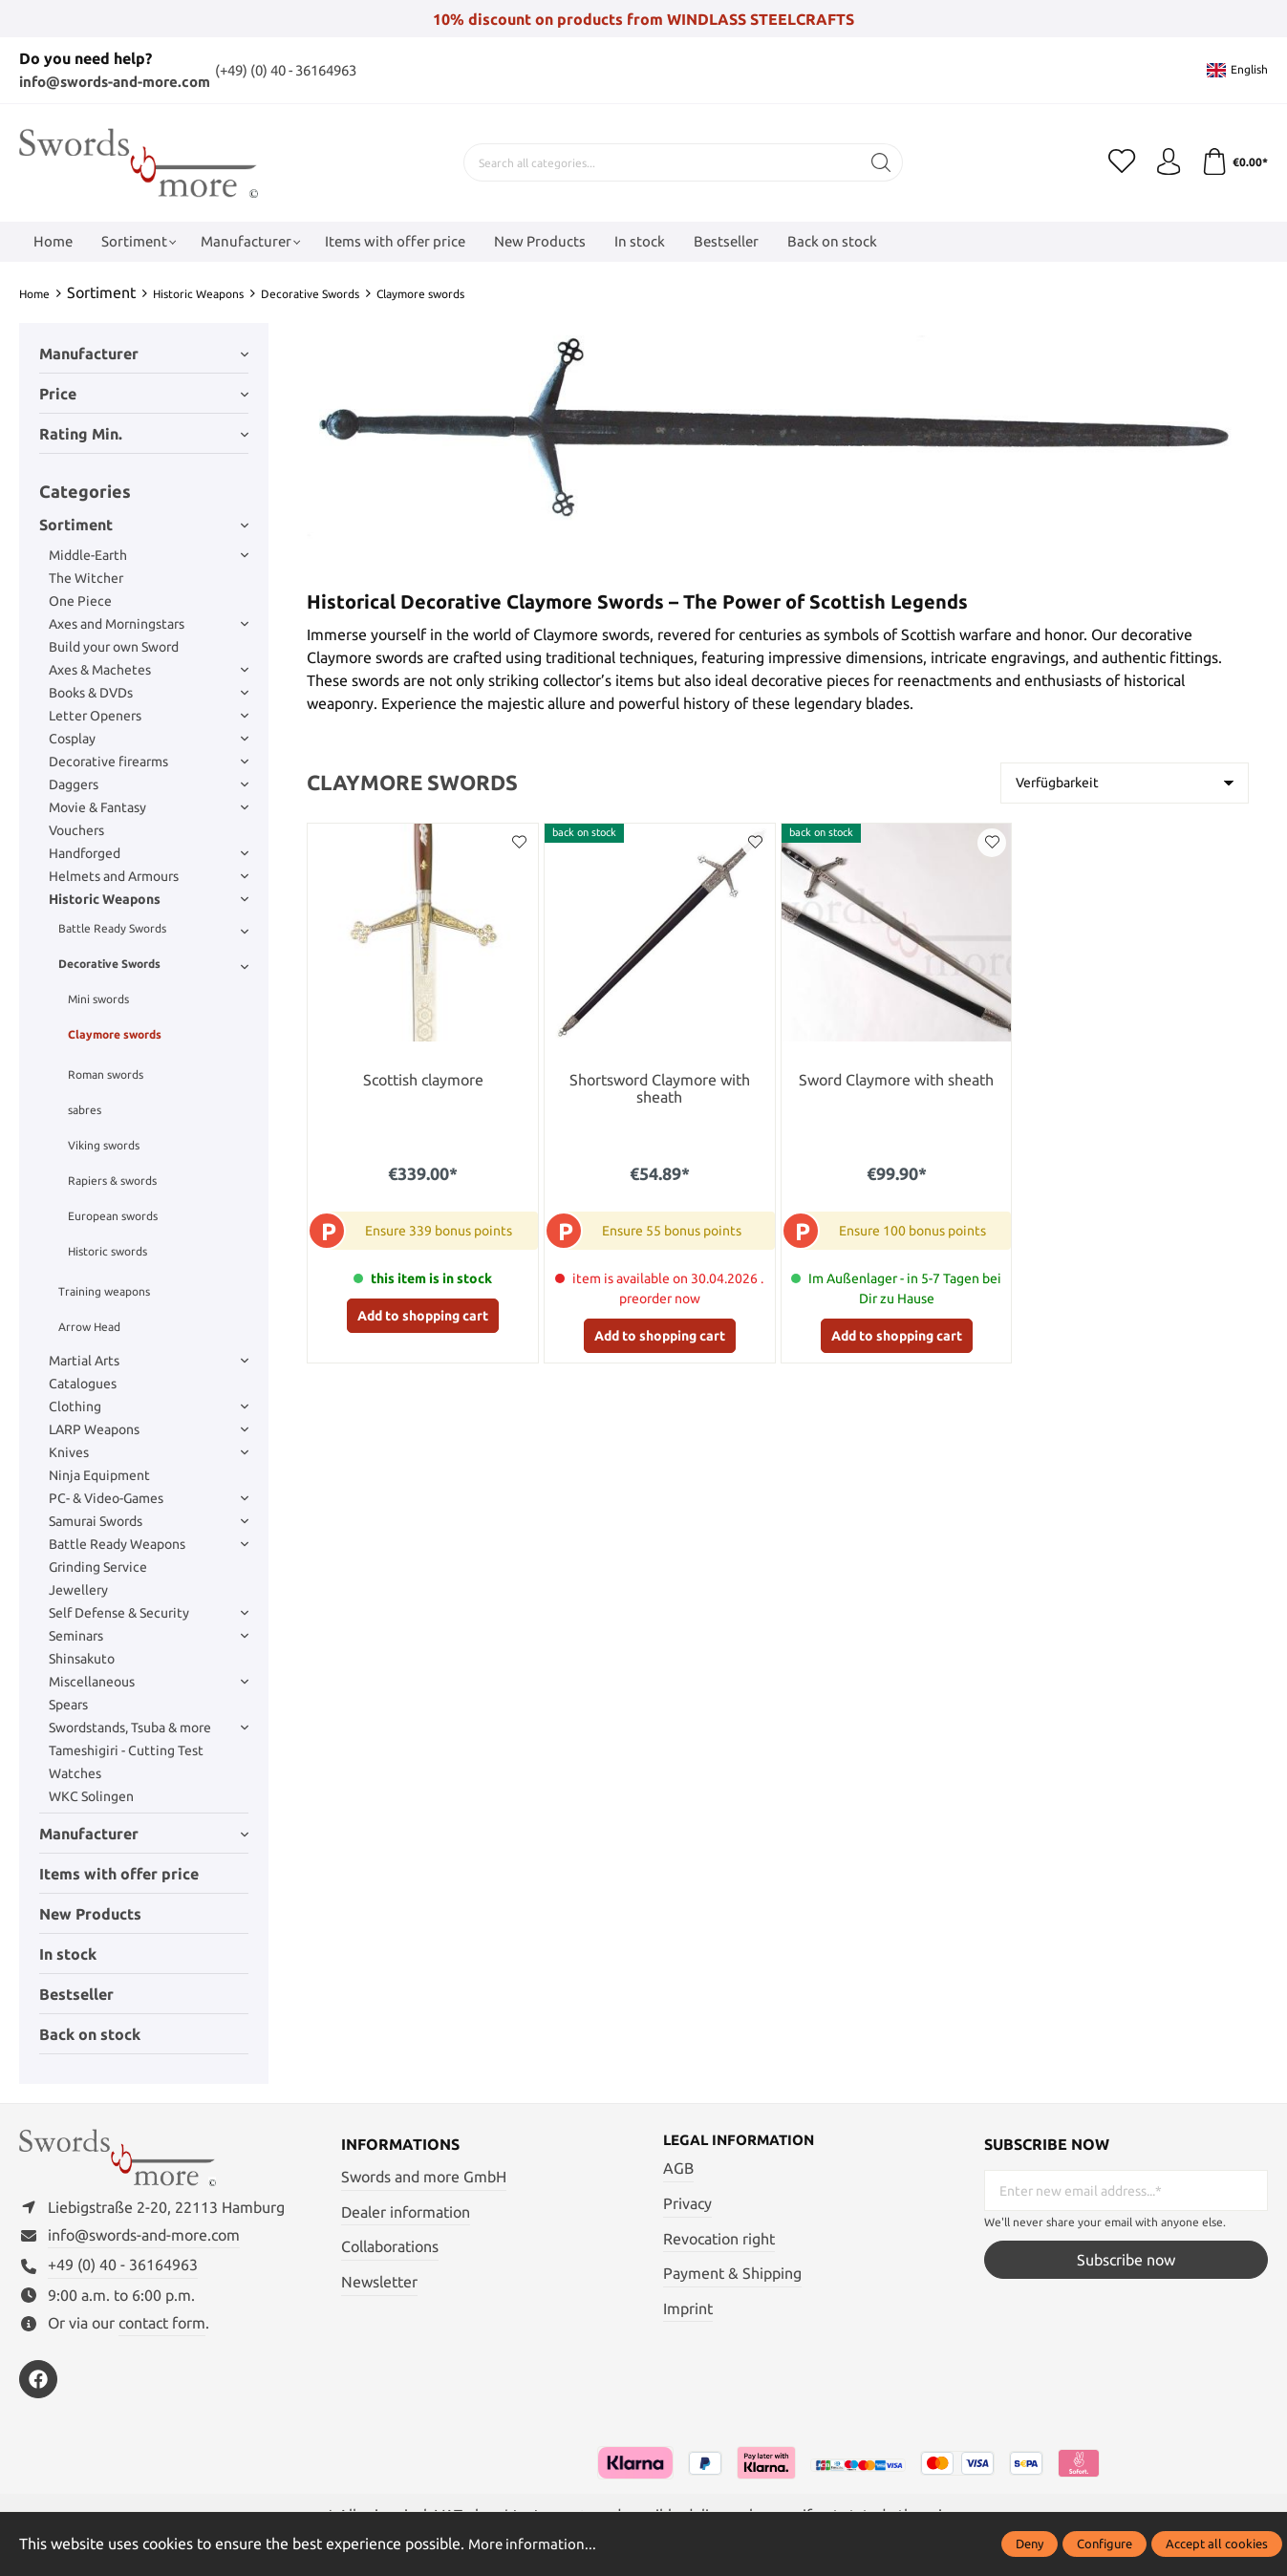  What do you see at coordinates (148, 737) in the screenshot?
I see `Cosplay` at bounding box center [148, 737].